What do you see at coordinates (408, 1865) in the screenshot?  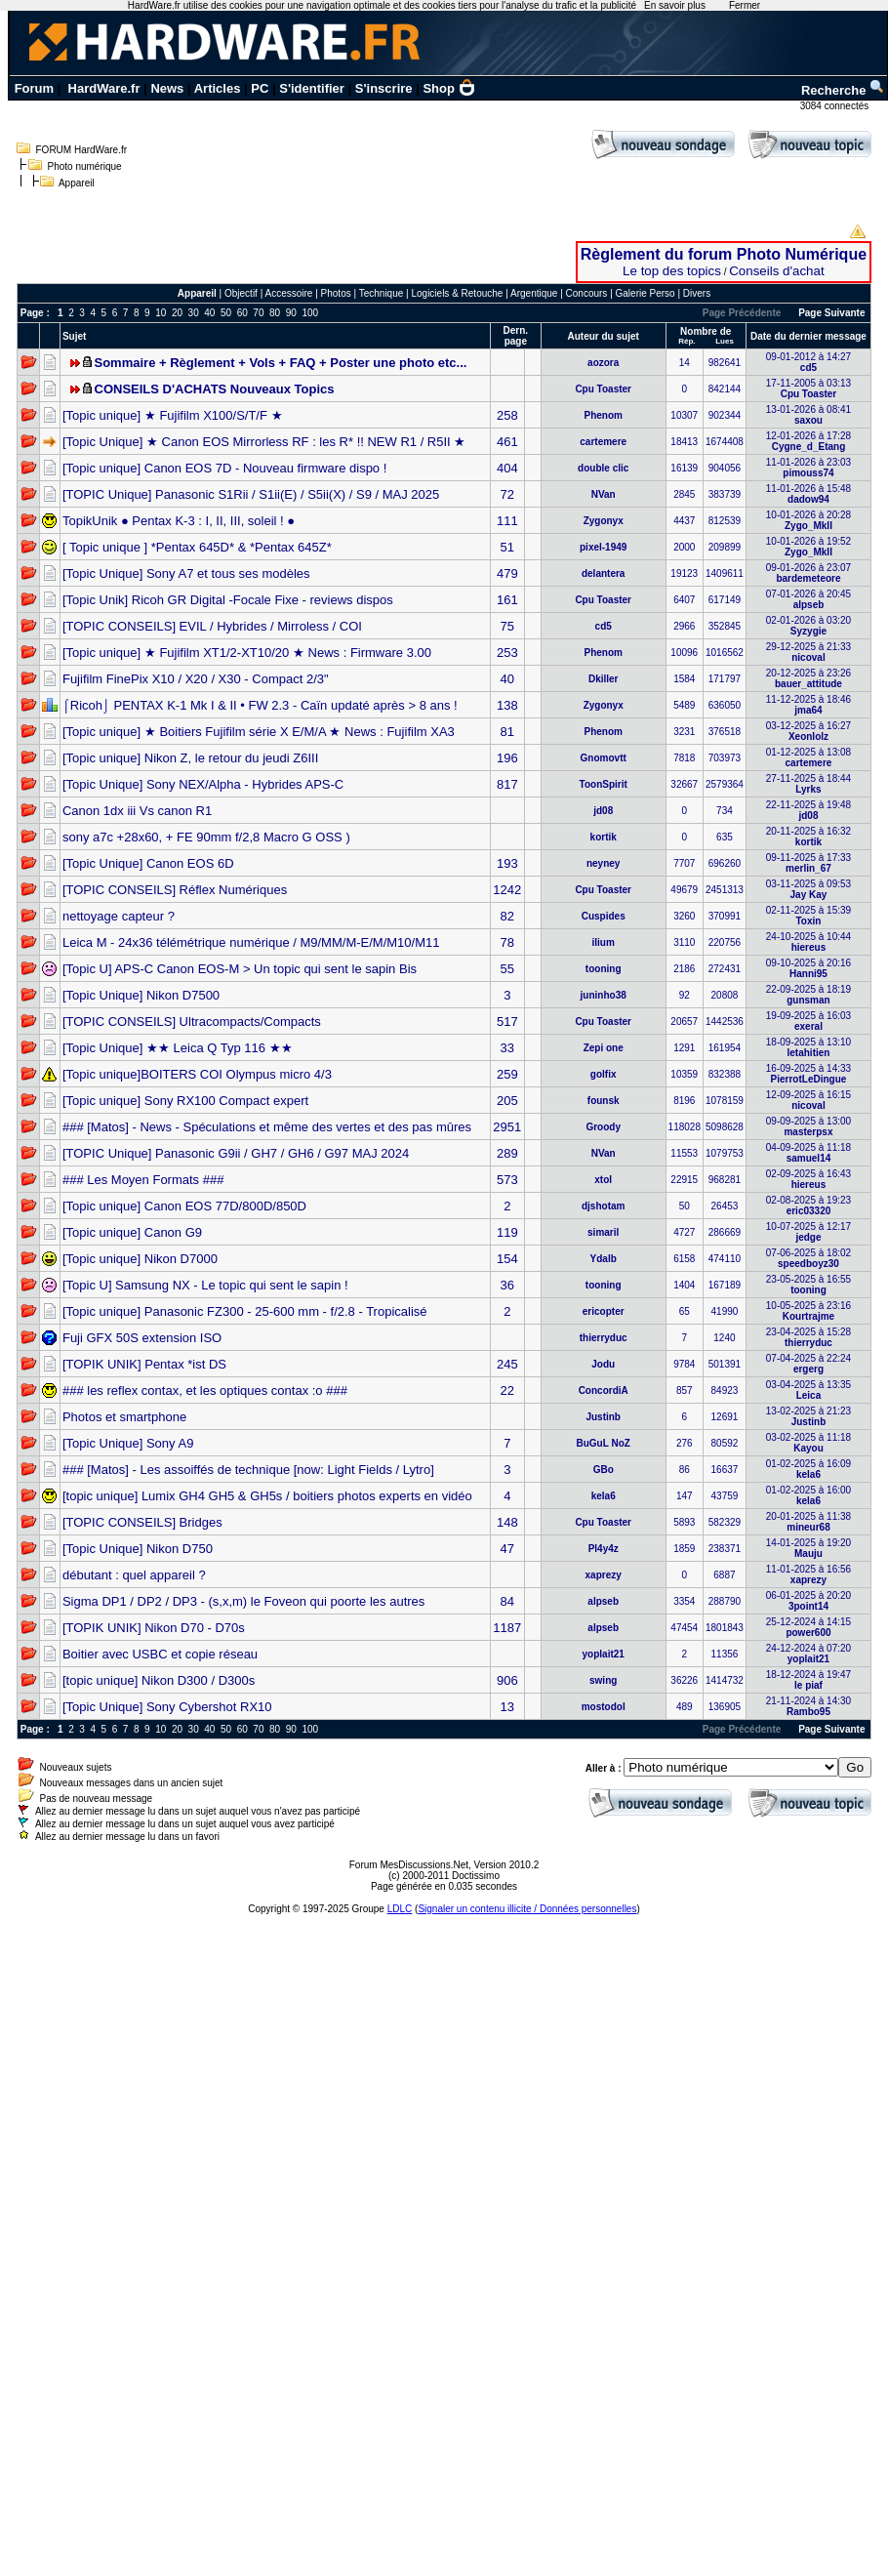 I see `Forum MesDiscussions.Net` at bounding box center [408, 1865].